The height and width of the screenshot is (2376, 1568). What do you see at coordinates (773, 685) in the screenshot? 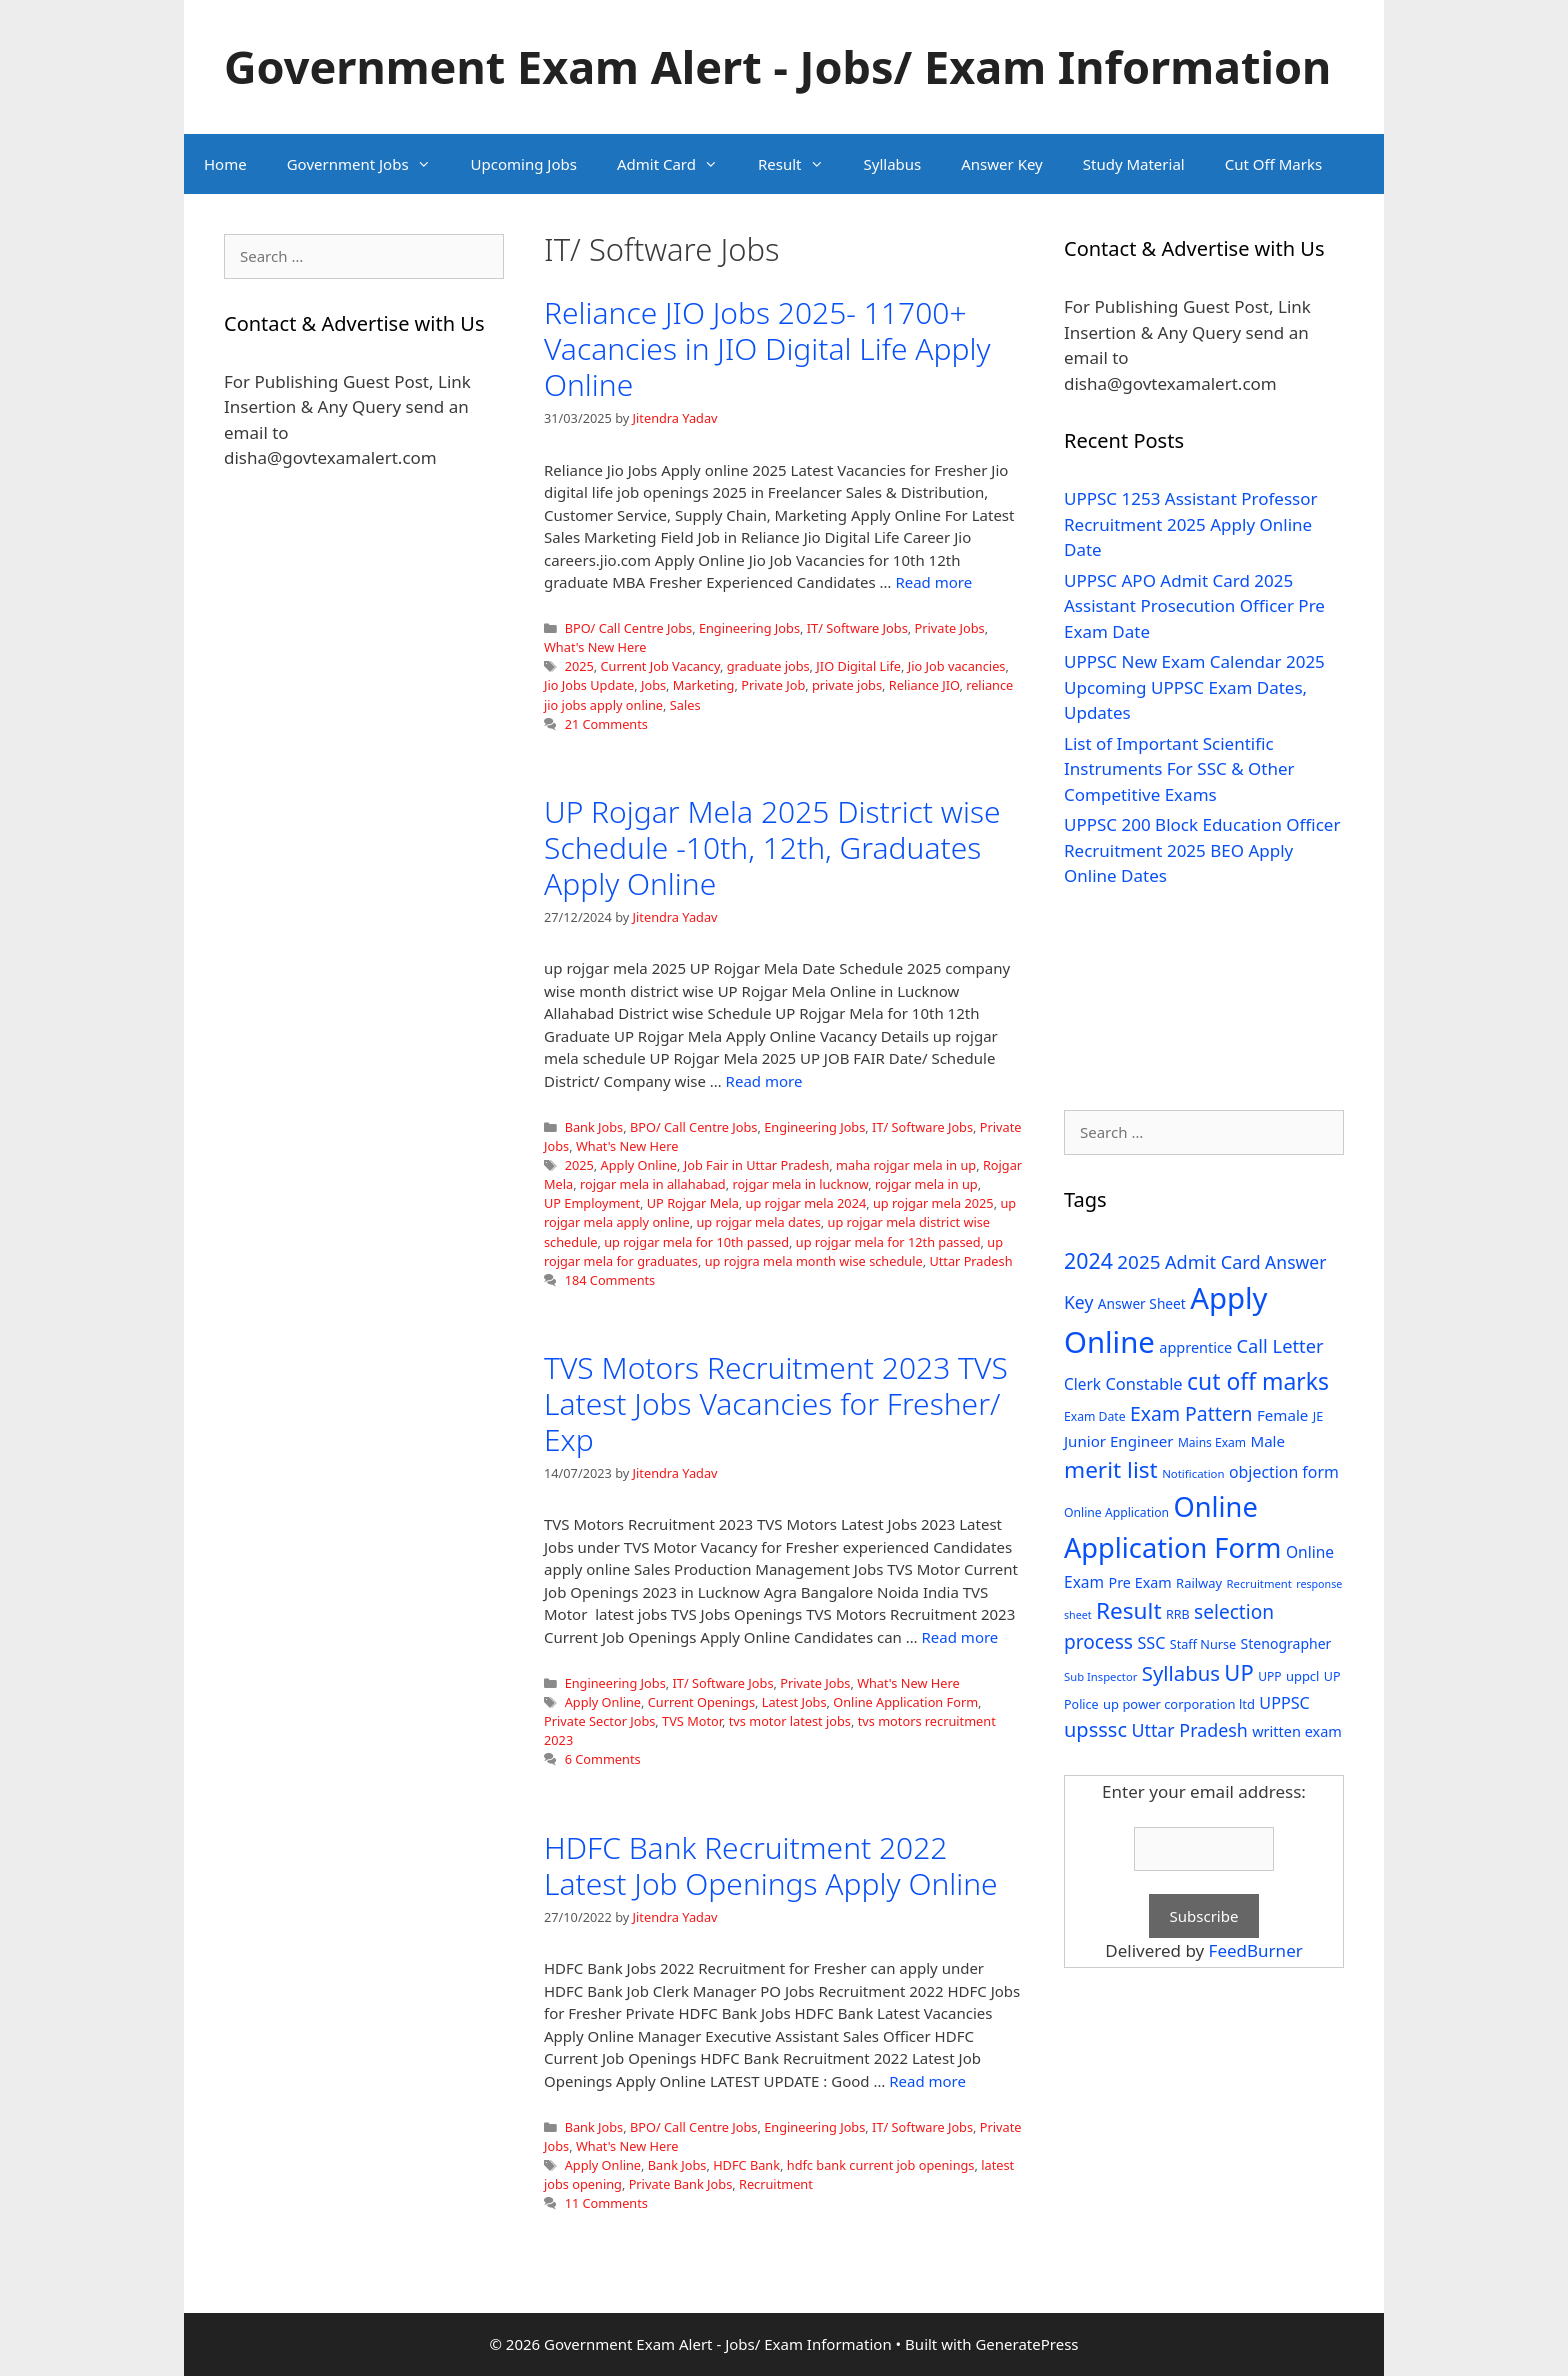
I see `Private Job` at bounding box center [773, 685].